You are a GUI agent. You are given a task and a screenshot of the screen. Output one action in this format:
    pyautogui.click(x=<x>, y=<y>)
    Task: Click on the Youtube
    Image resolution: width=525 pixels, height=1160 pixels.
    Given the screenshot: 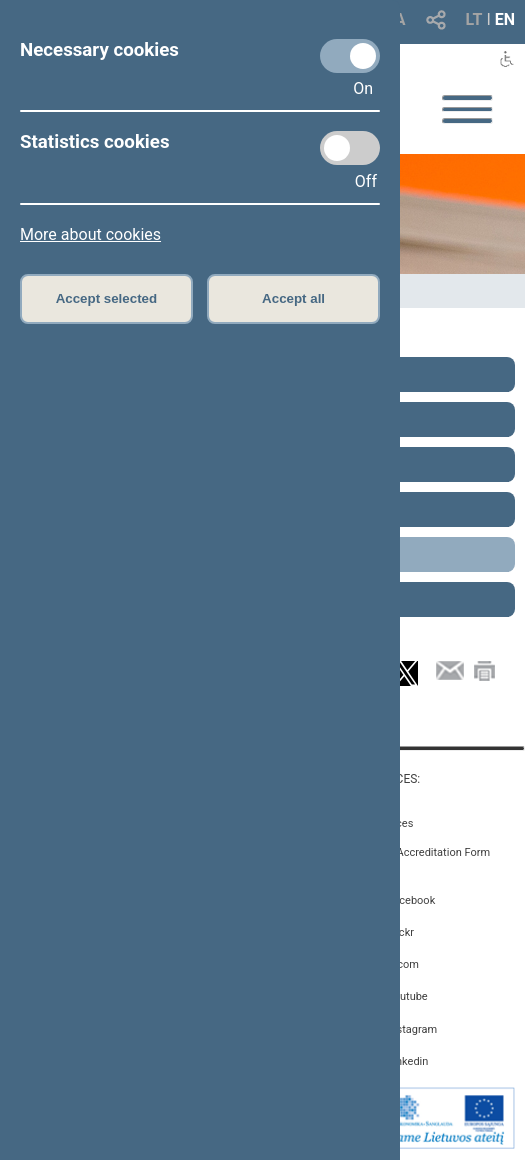 What is the action you would take?
    pyautogui.click(x=407, y=996)
    